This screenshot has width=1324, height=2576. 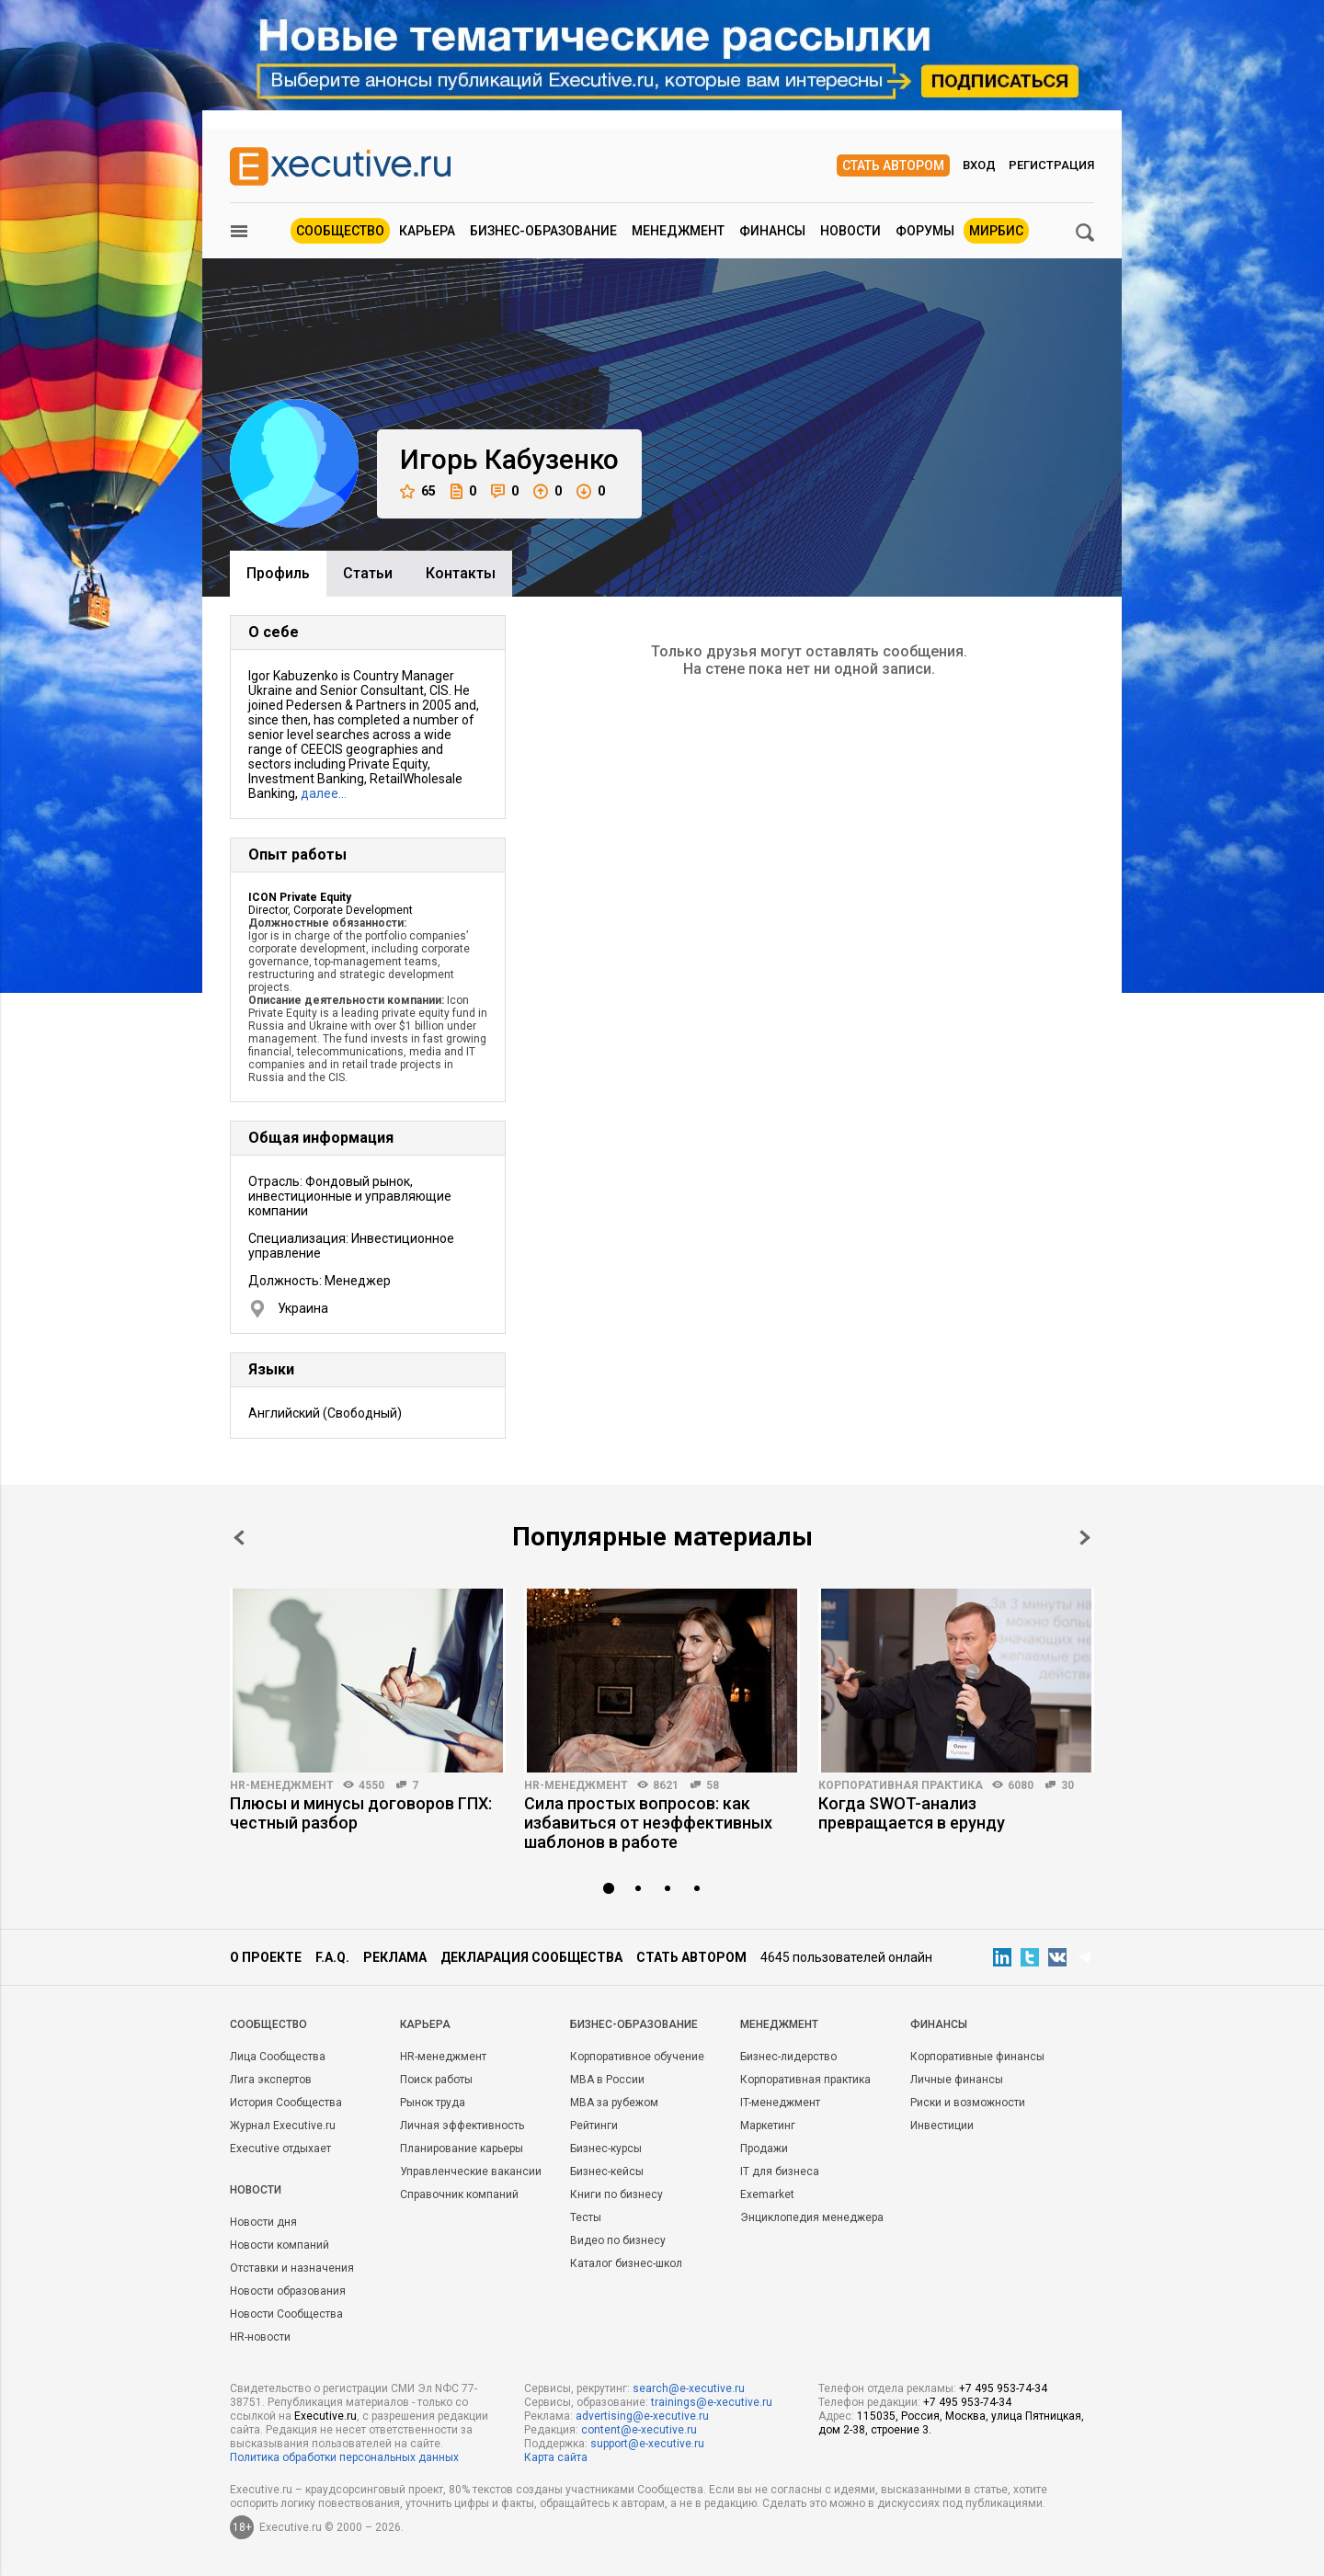 I want to click on Лица Сообщества, so click(x=277, y=2056).